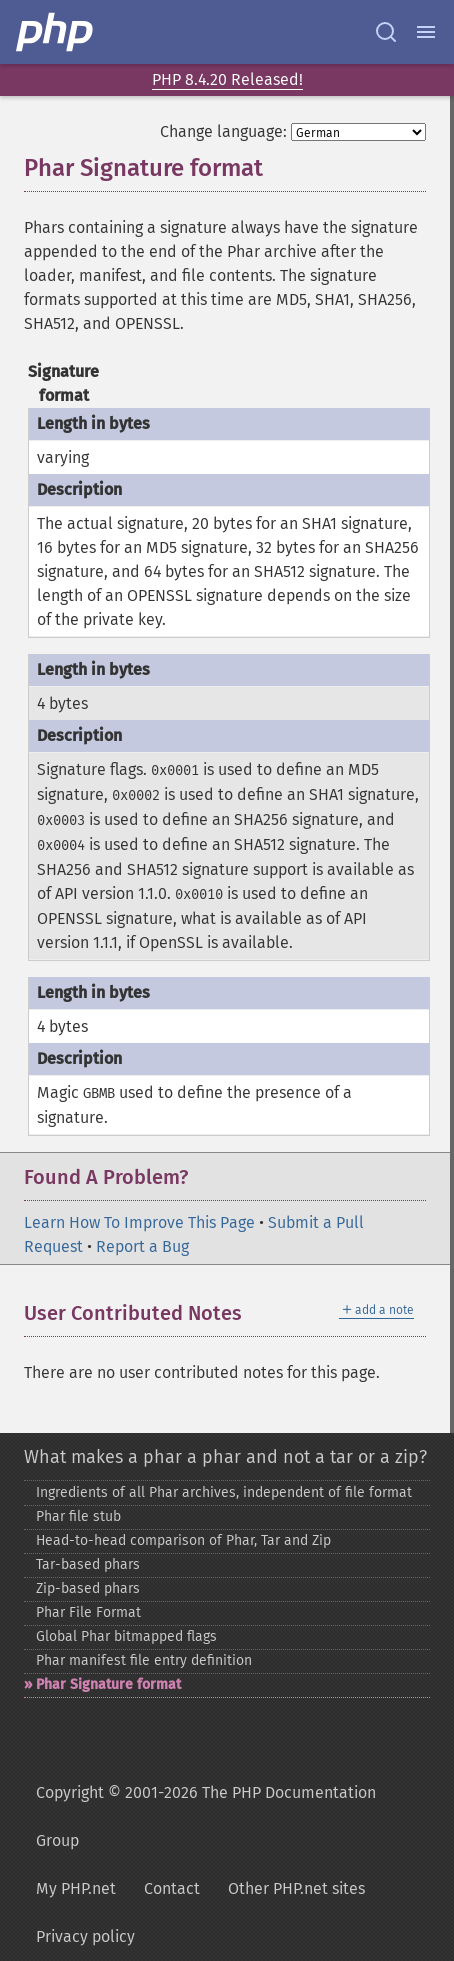  I want to click on Global Phar bitmapped flags, so click(126, 1636).